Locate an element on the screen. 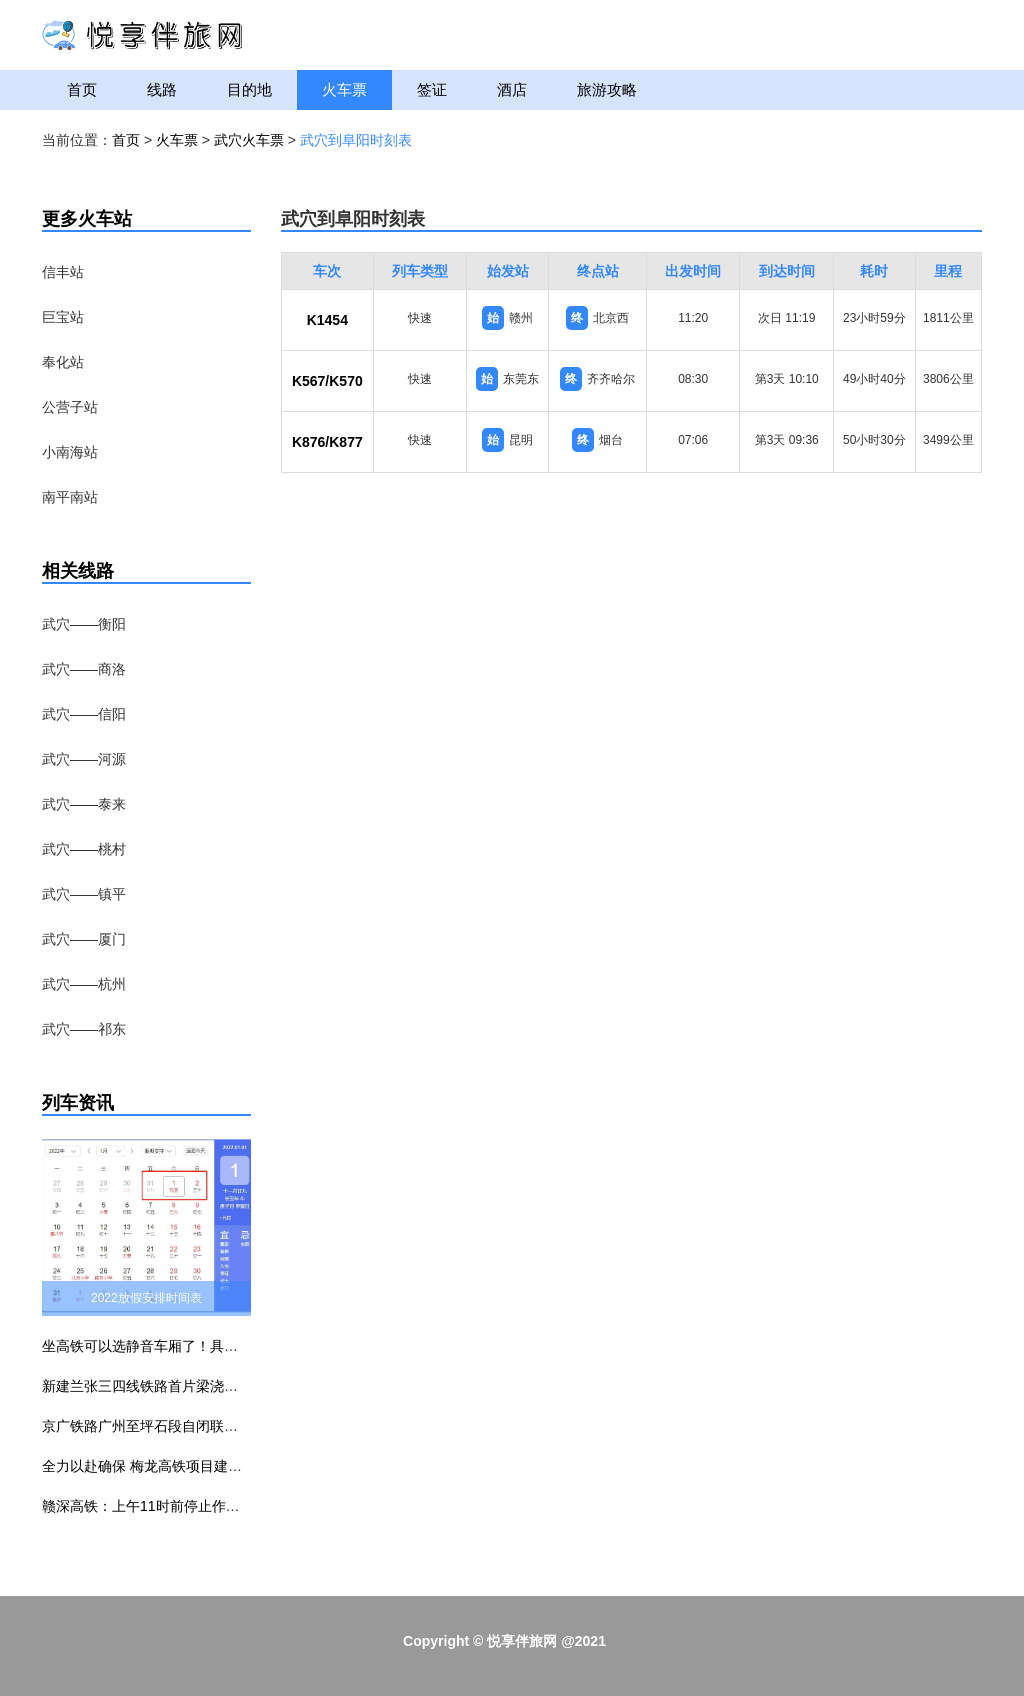 The image size is (1024, 1696). 首页 is located at coordinates (82, 89).